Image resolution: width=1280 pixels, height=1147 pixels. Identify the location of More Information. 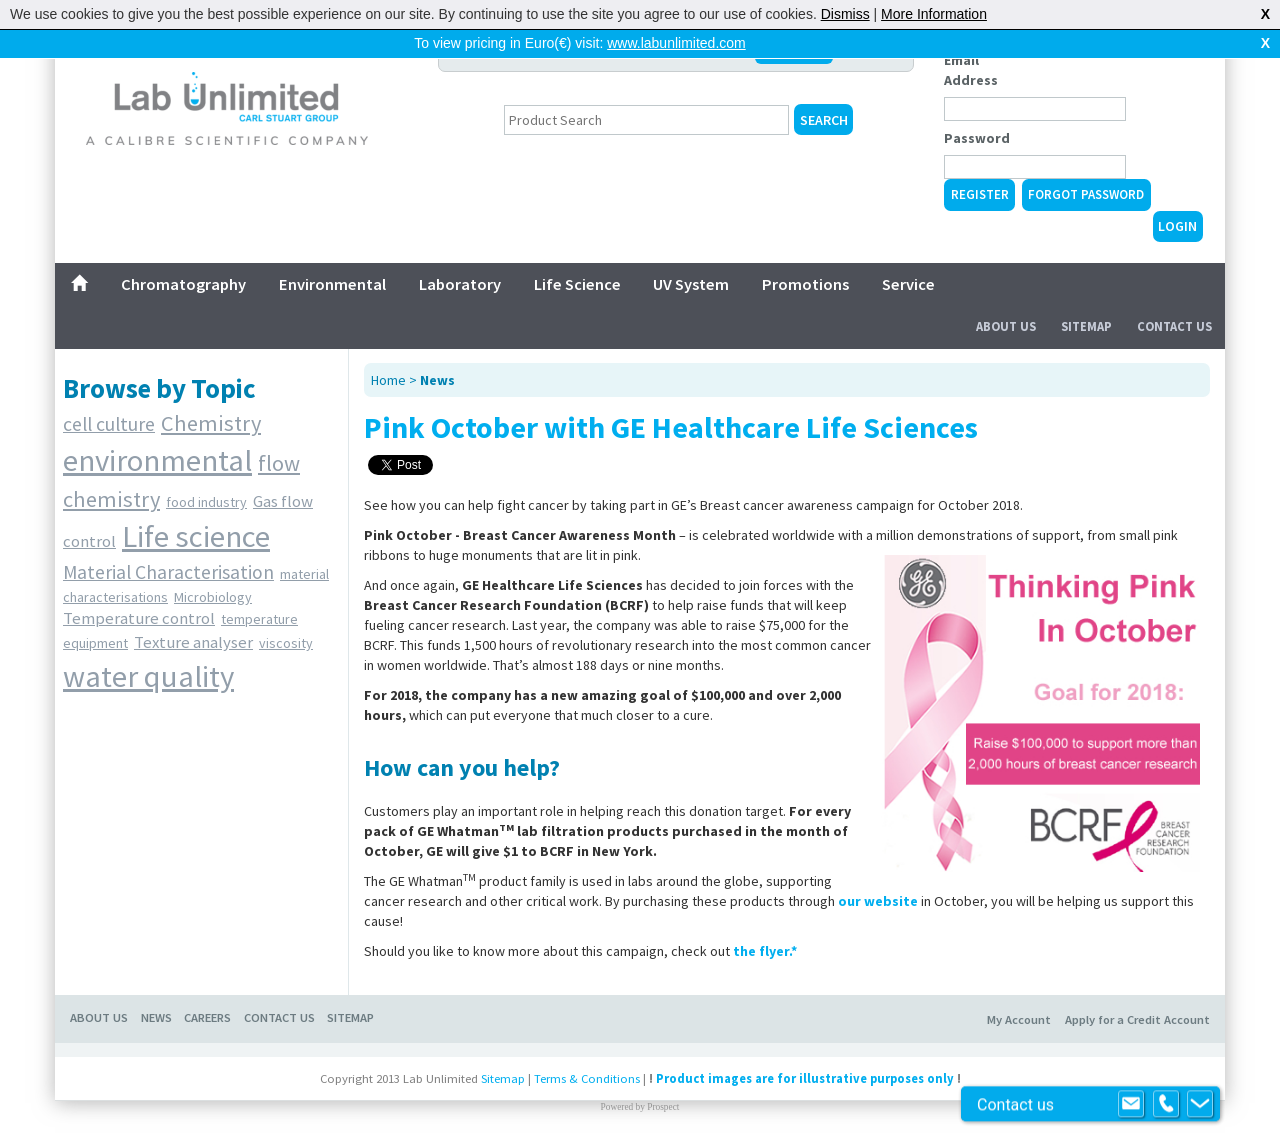
(934, 14).